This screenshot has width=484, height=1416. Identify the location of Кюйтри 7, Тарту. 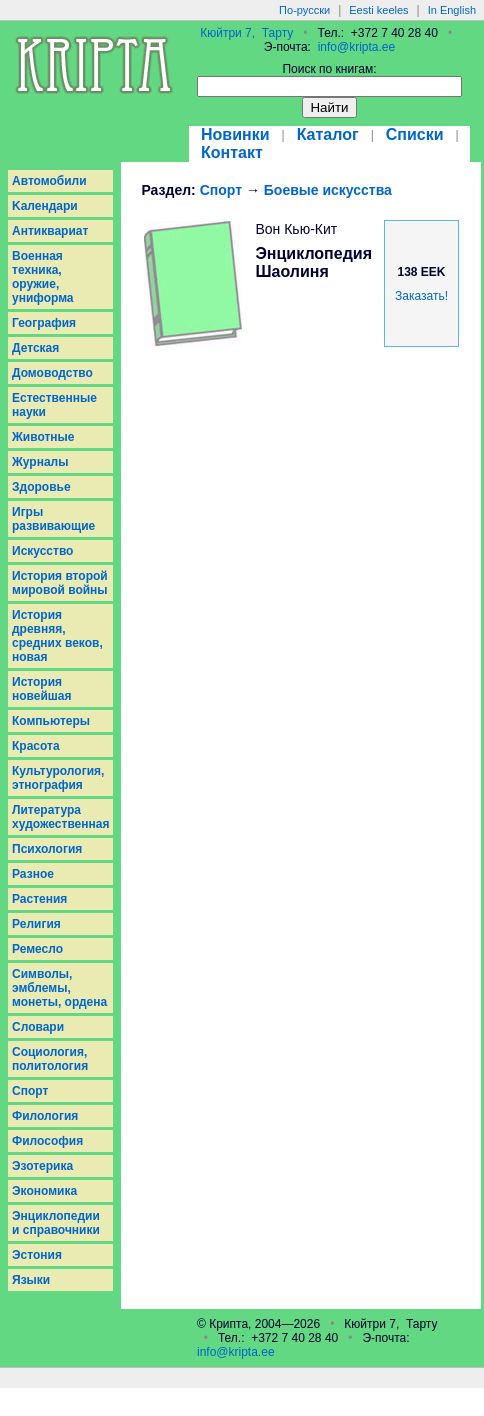
(246, 33).